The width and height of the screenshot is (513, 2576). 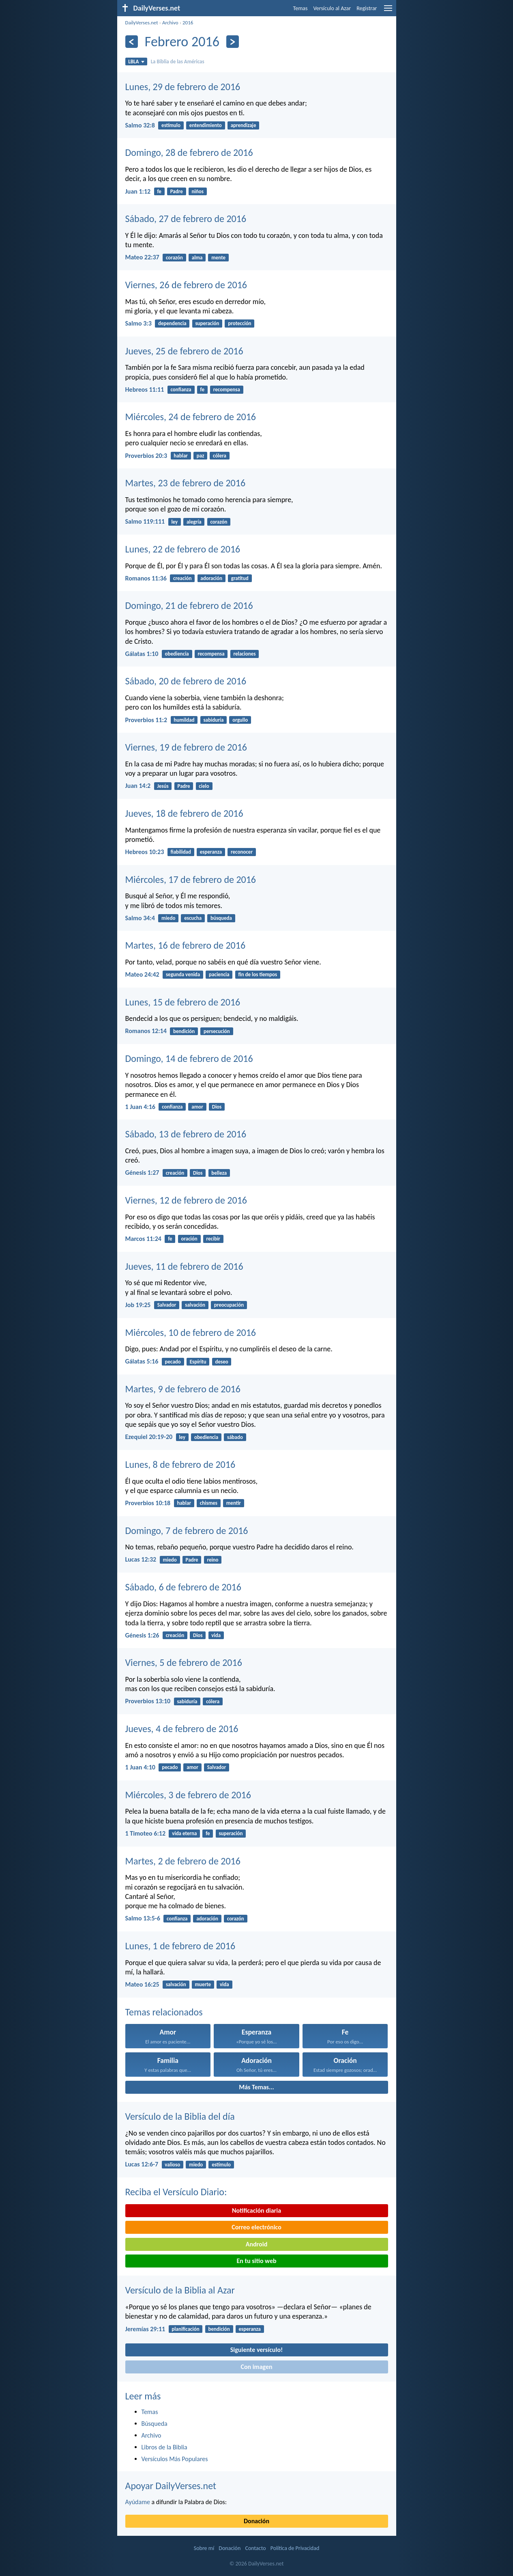 What do you see at coordinates (211, 852) in the screenshot?
I see `esperanza` at bounding box center [211, 852].